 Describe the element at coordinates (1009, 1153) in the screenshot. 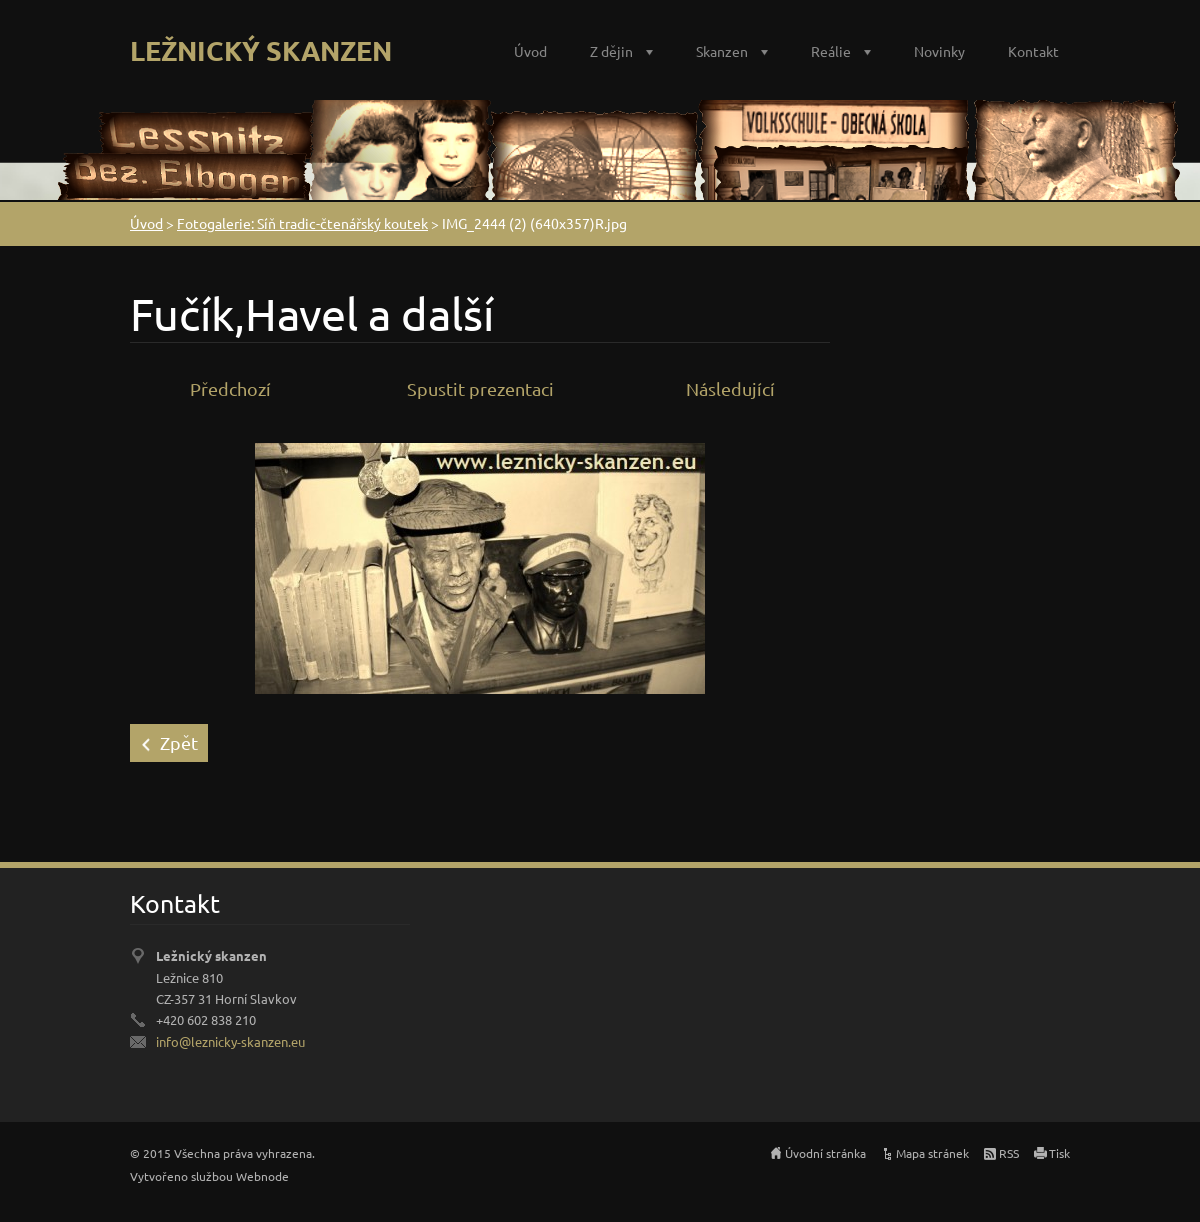

I see `RSS` at that location.